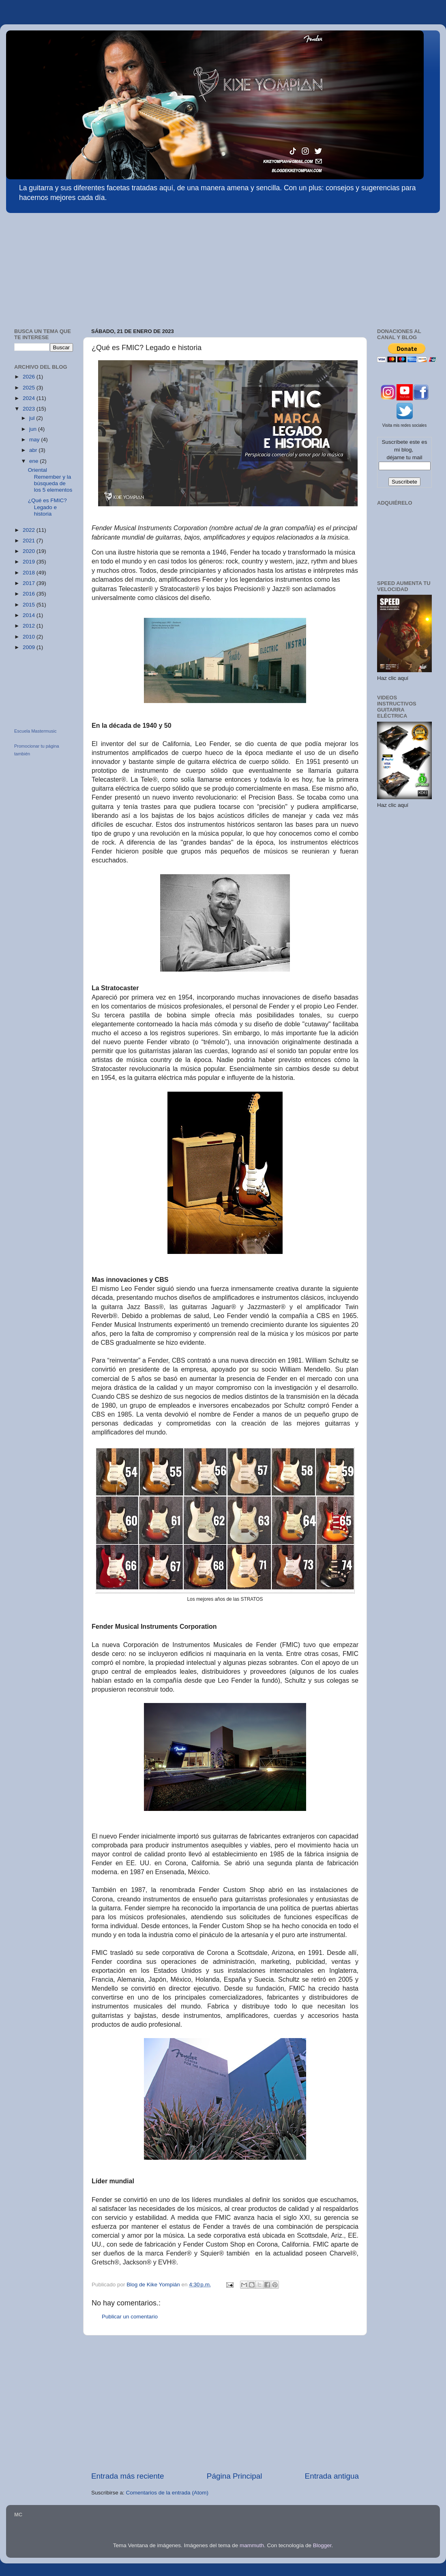  What do you see at coordinates (322, 2545) in the screenshot?
I see `Blogger` at bounding box center [322, 2545].